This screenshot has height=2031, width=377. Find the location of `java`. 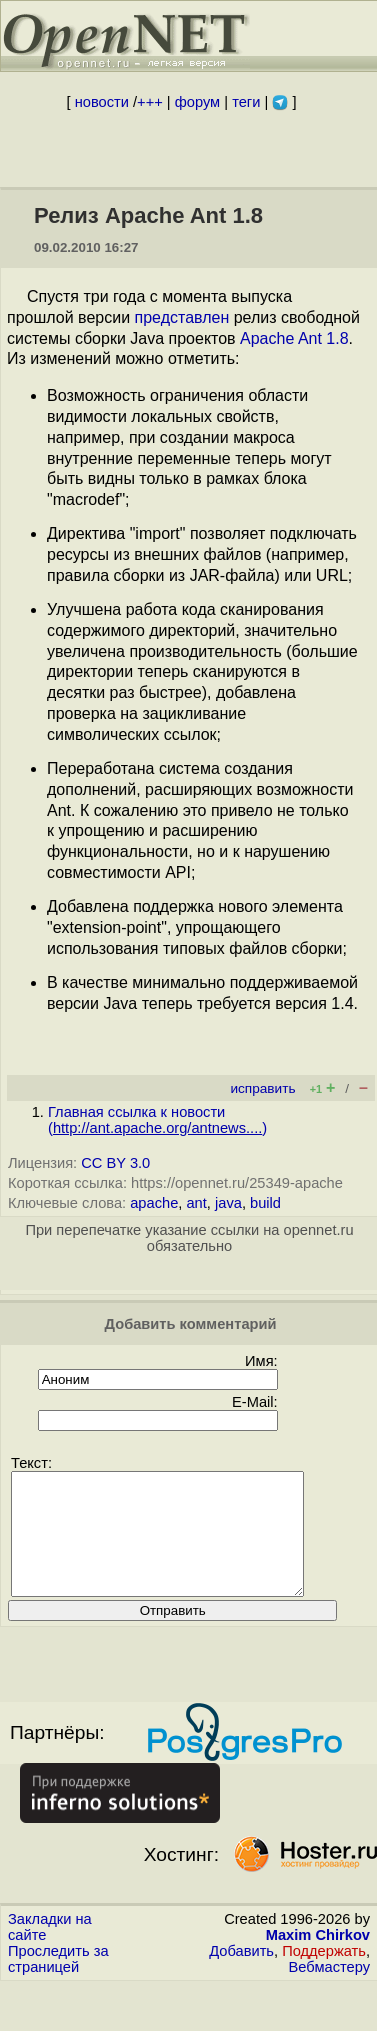

java is located at coordinates (228, 1203).